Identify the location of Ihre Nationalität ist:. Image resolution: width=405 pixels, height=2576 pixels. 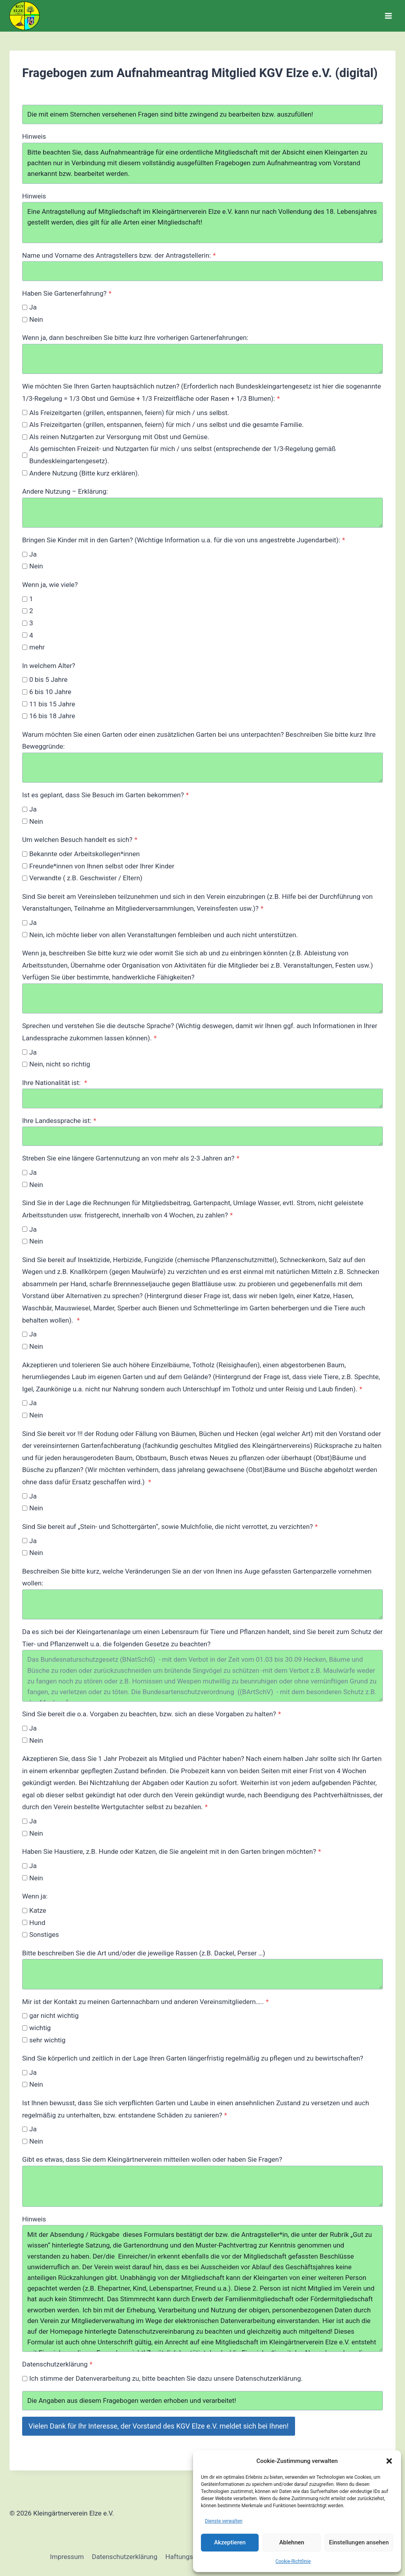
(54, 1083).